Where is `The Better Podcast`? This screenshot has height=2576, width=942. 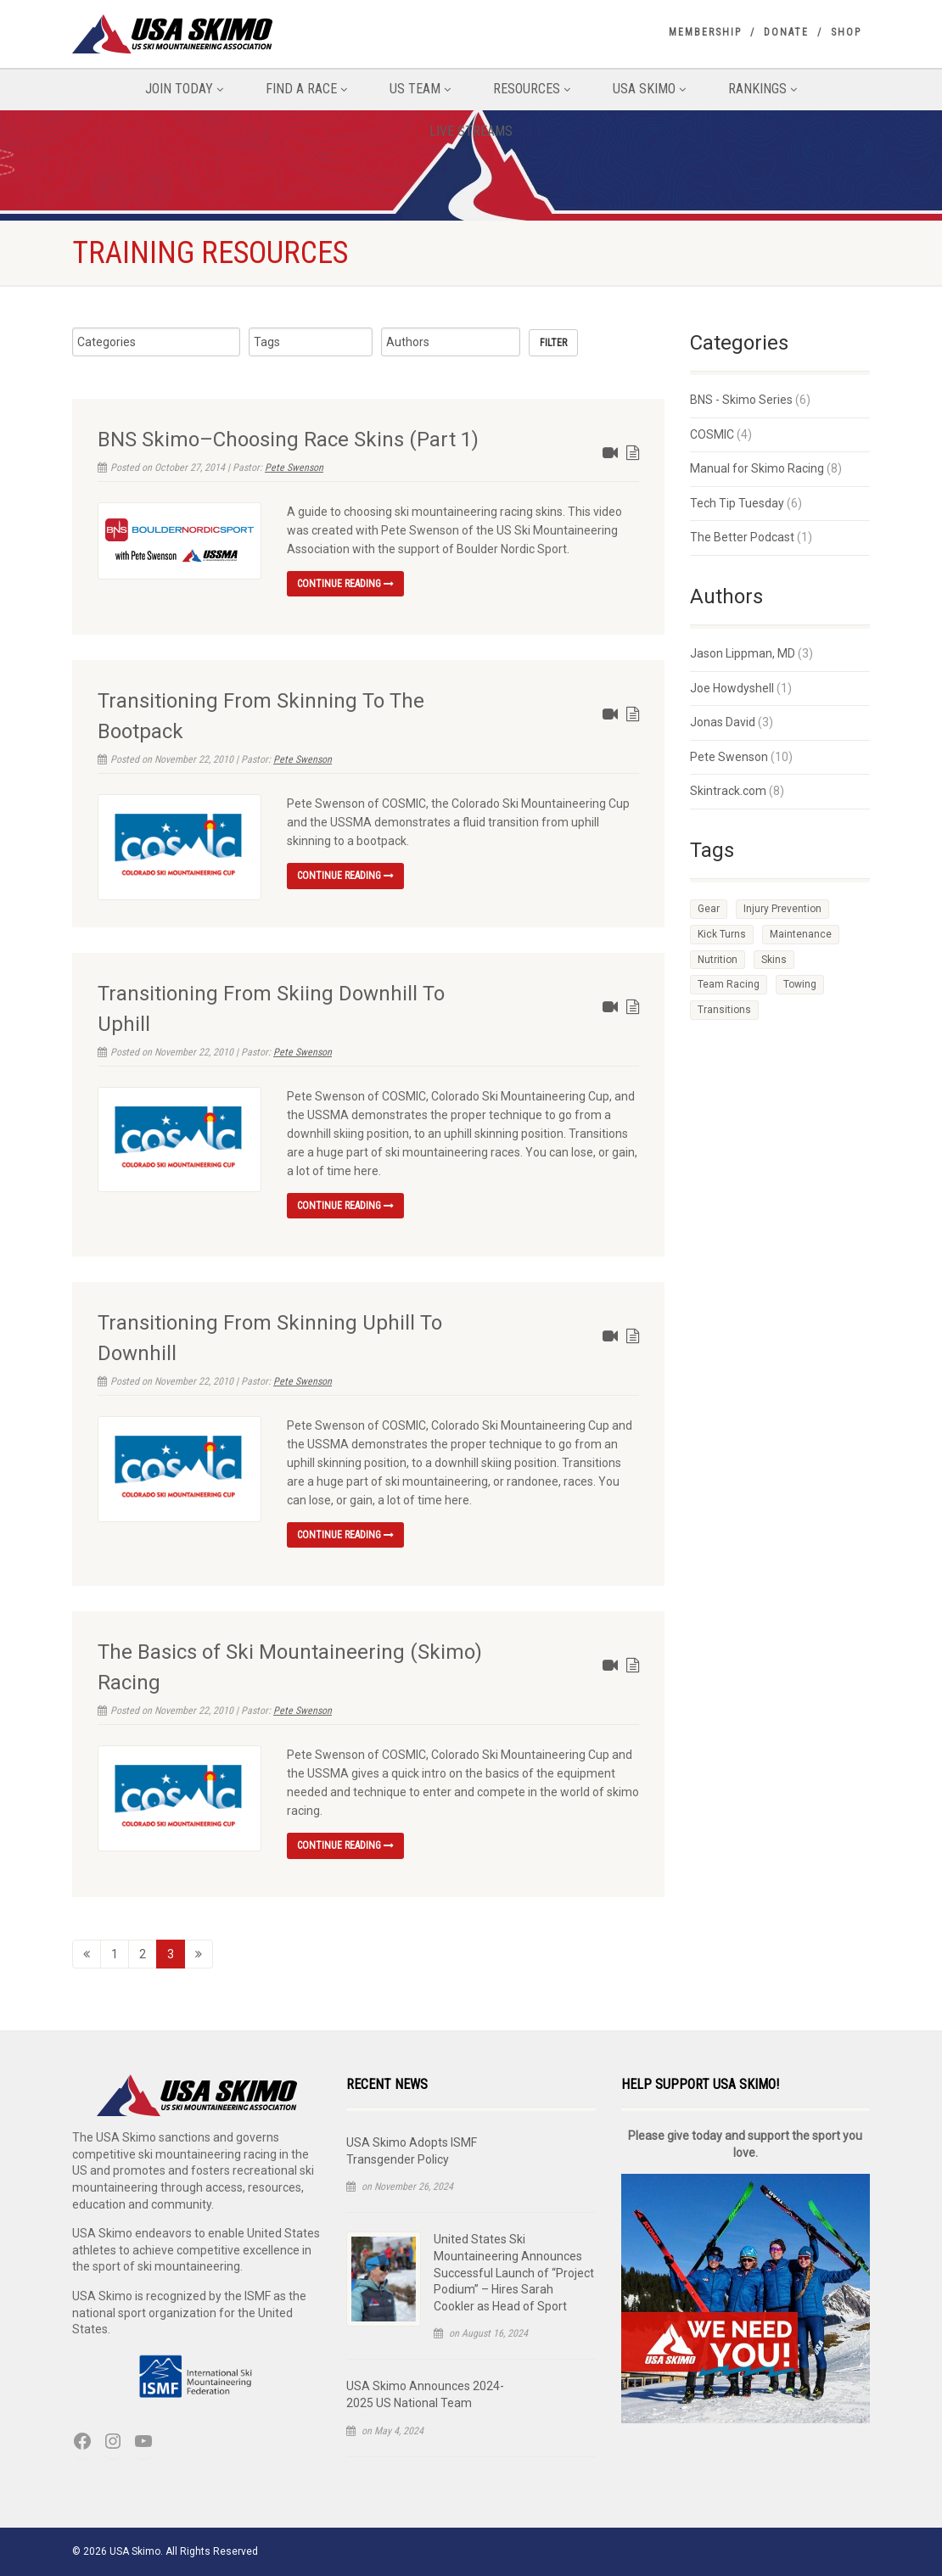
The Better Podcast is located at coordinates (742, 537).